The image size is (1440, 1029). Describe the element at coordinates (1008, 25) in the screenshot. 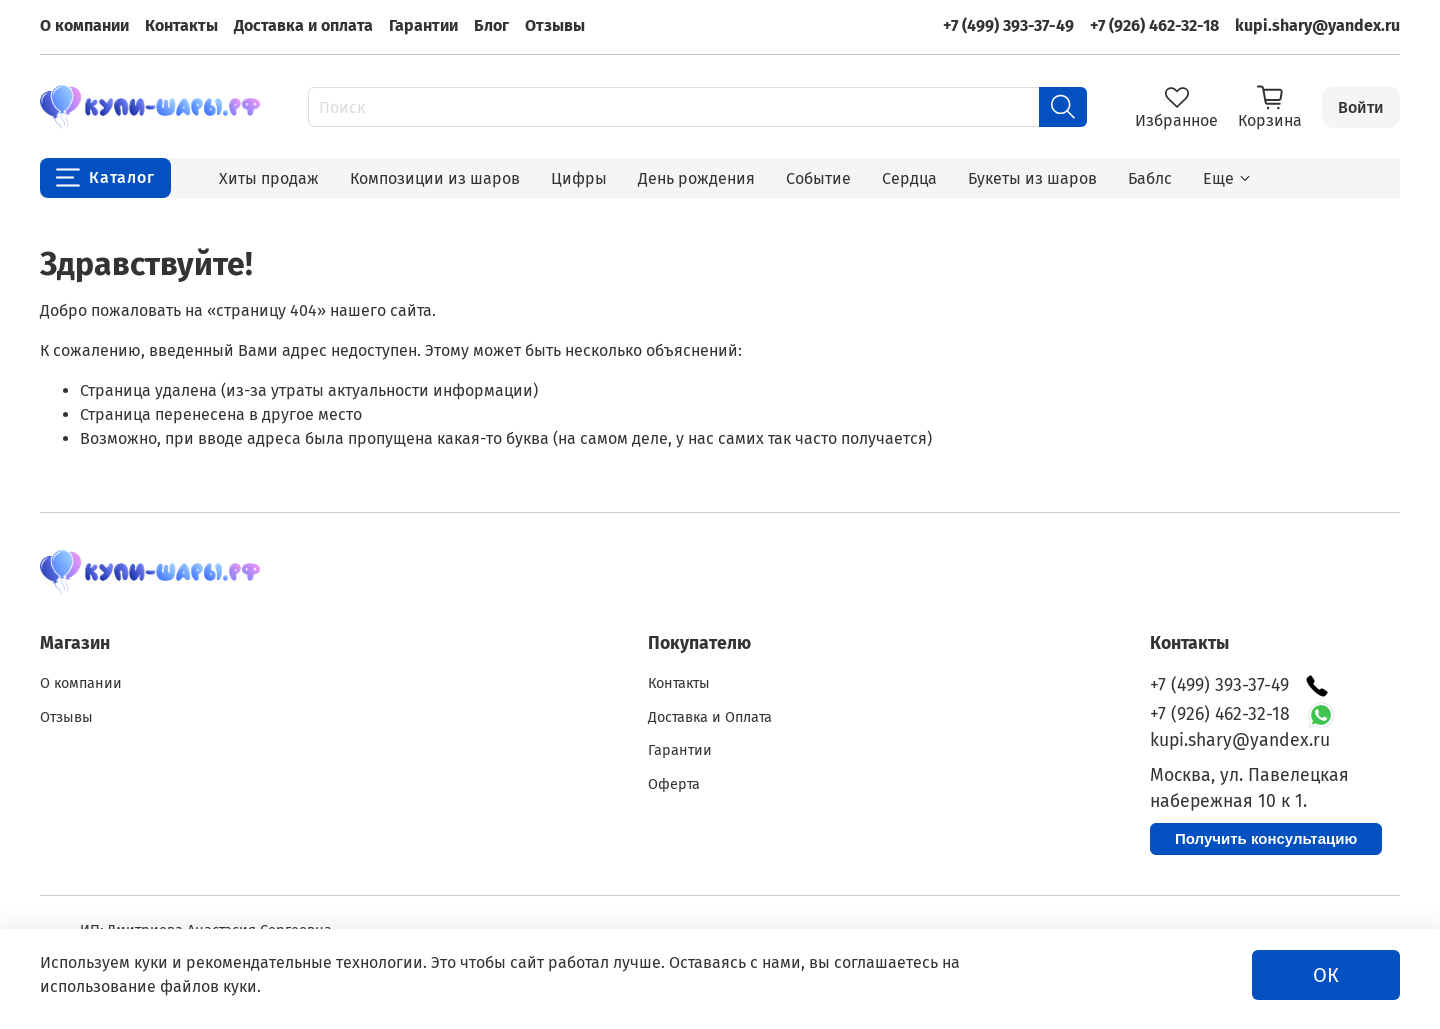

I see `+7 (499) 393-37-49` at that location.